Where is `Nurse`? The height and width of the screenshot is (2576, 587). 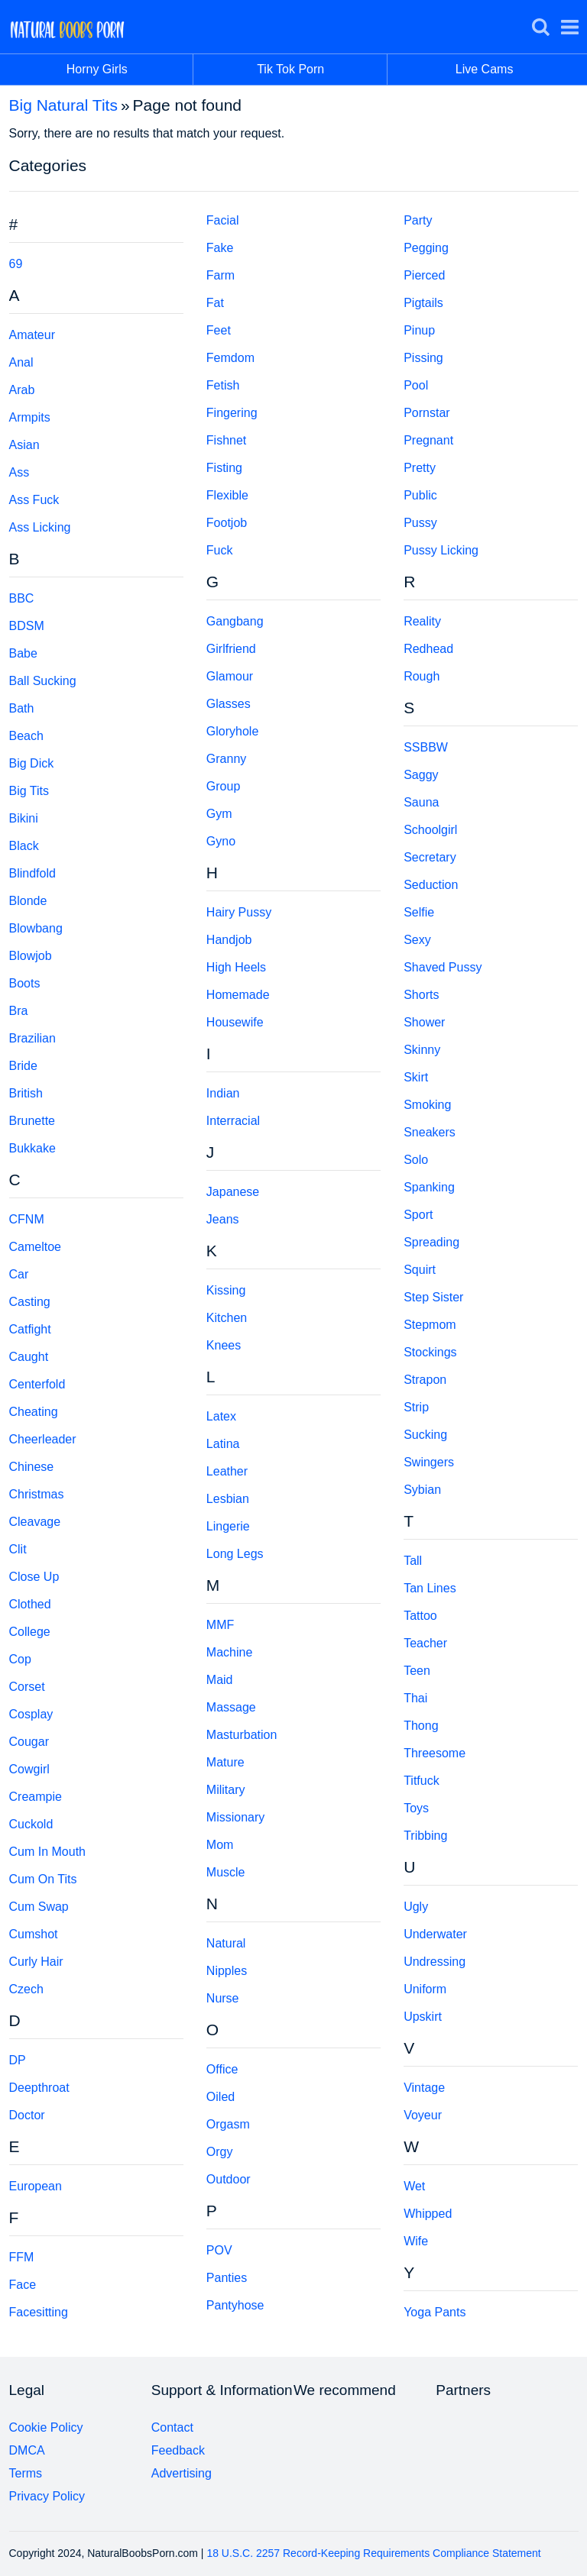 Nurse is located at coordinates (222, 1998).